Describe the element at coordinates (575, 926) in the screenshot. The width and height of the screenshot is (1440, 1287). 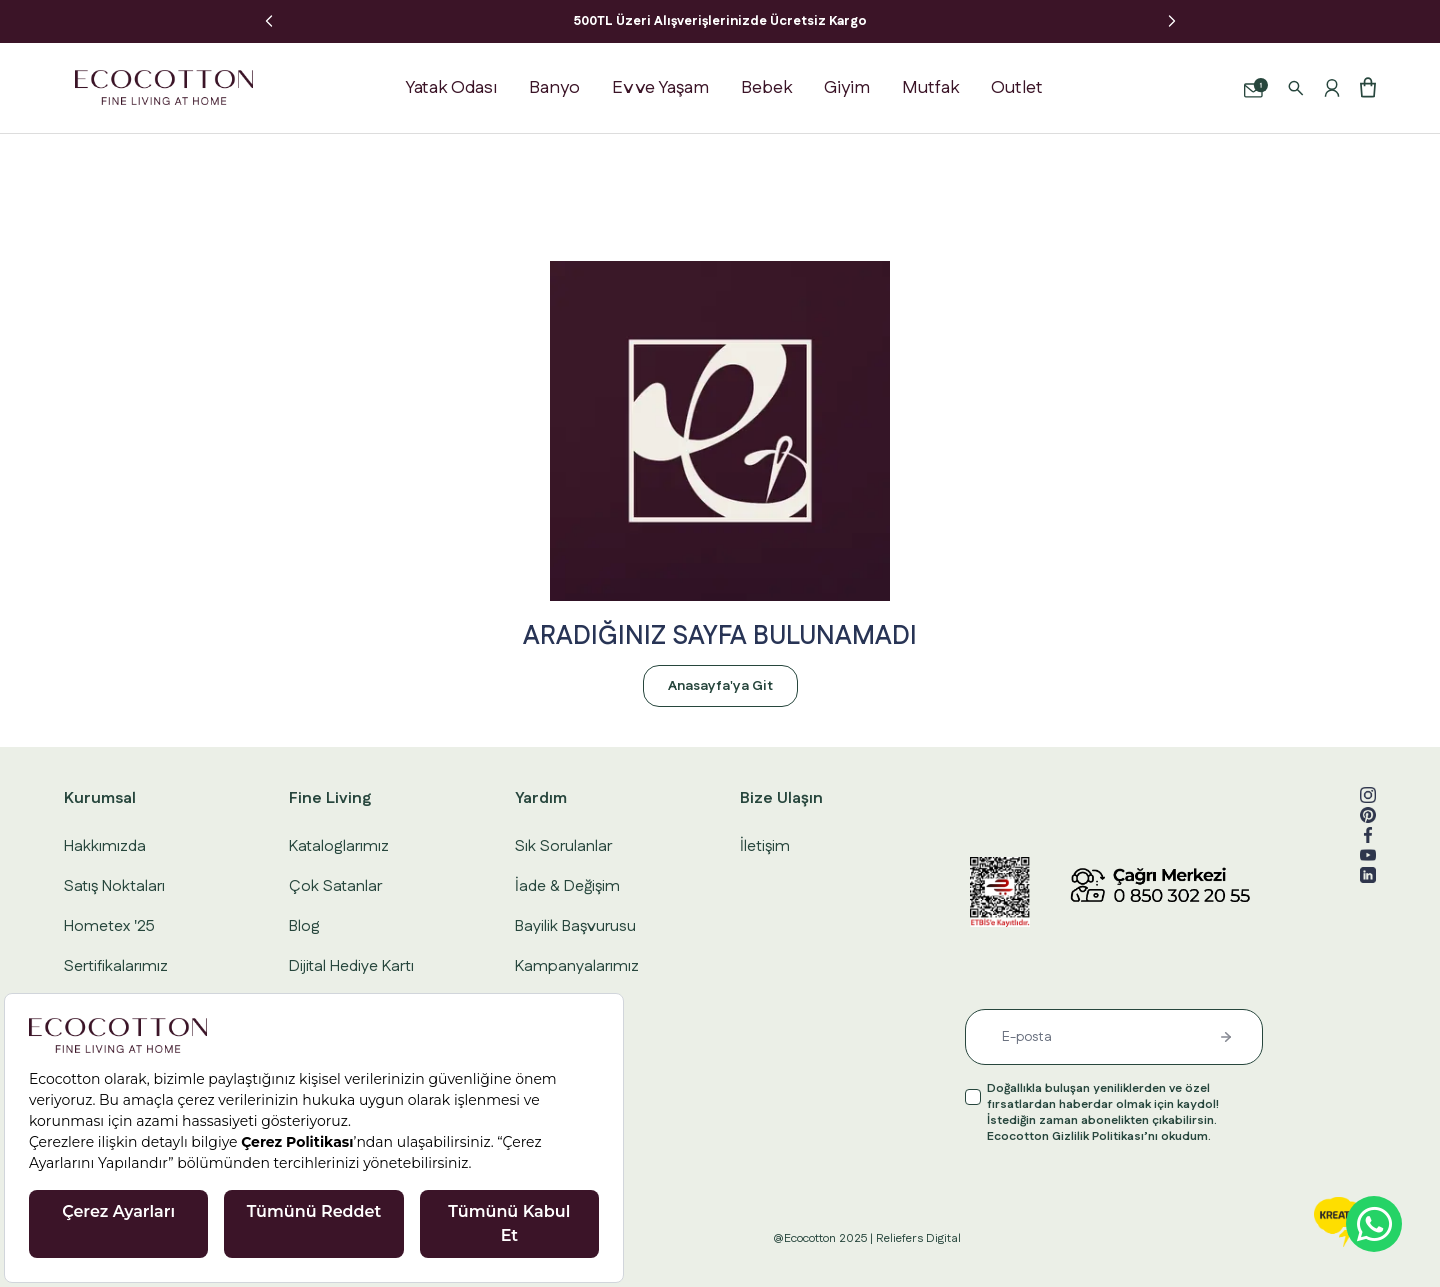
I see `Bayilik Başvurusu` at that location.